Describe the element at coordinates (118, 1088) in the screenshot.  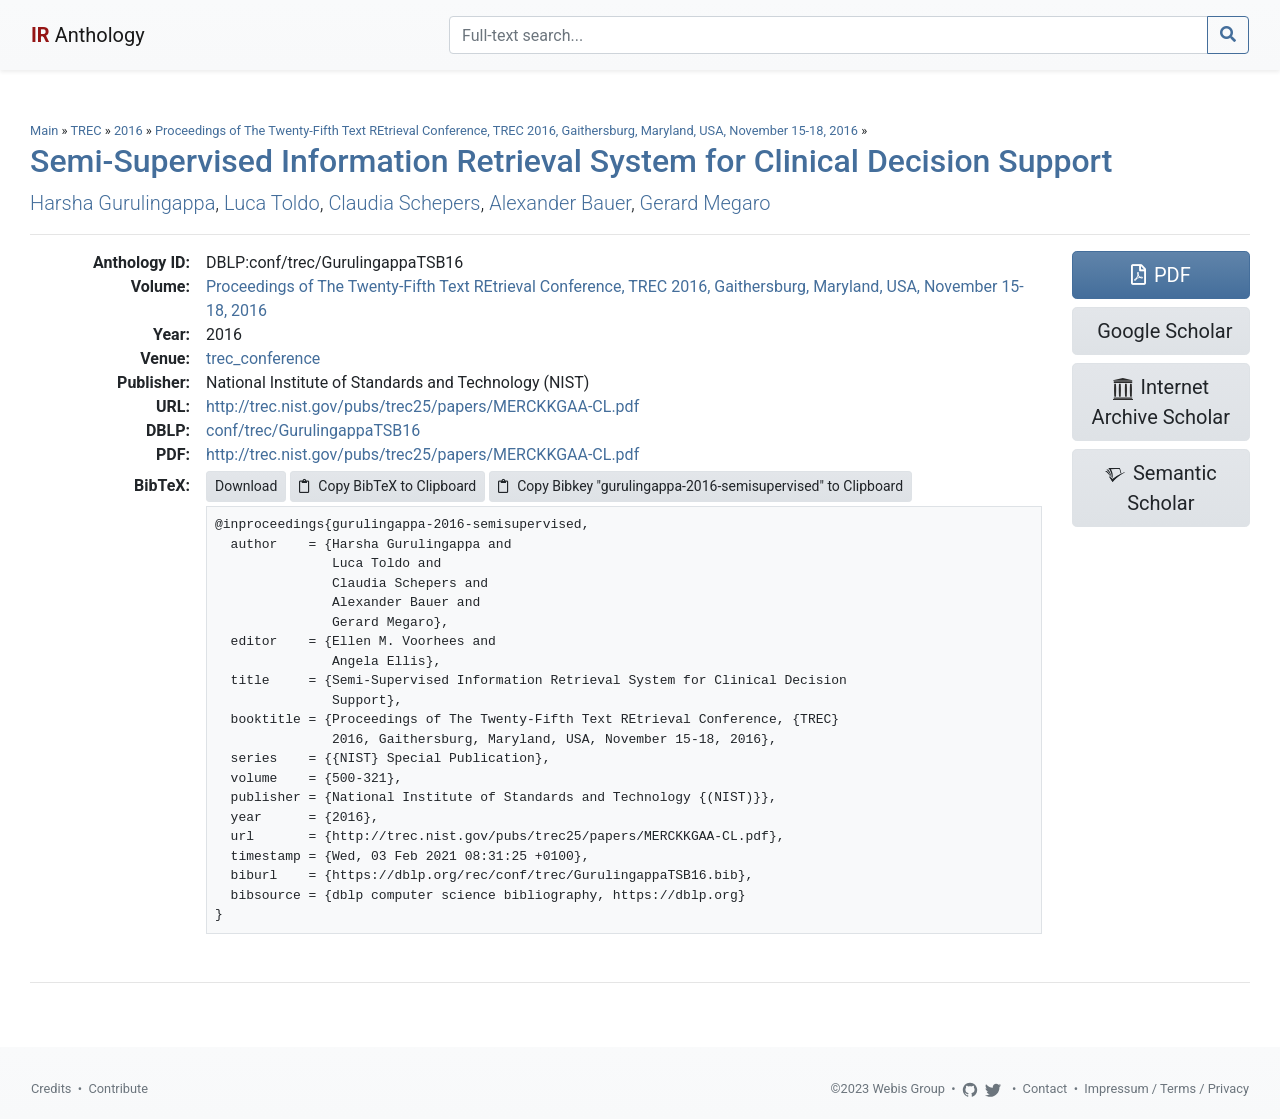
I see `Contribute` at that location.